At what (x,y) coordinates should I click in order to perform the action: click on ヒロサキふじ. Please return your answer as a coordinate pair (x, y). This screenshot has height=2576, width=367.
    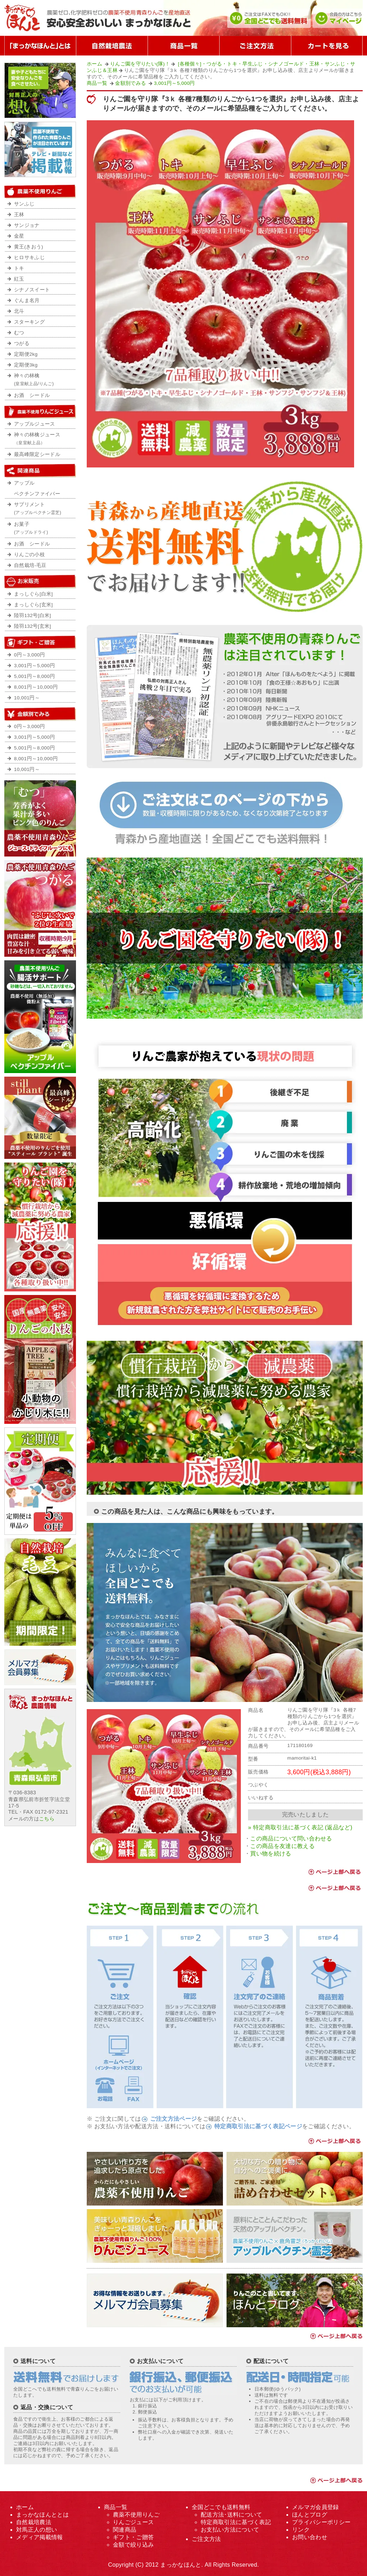
    Looking at the image, I should click on (29, 257).